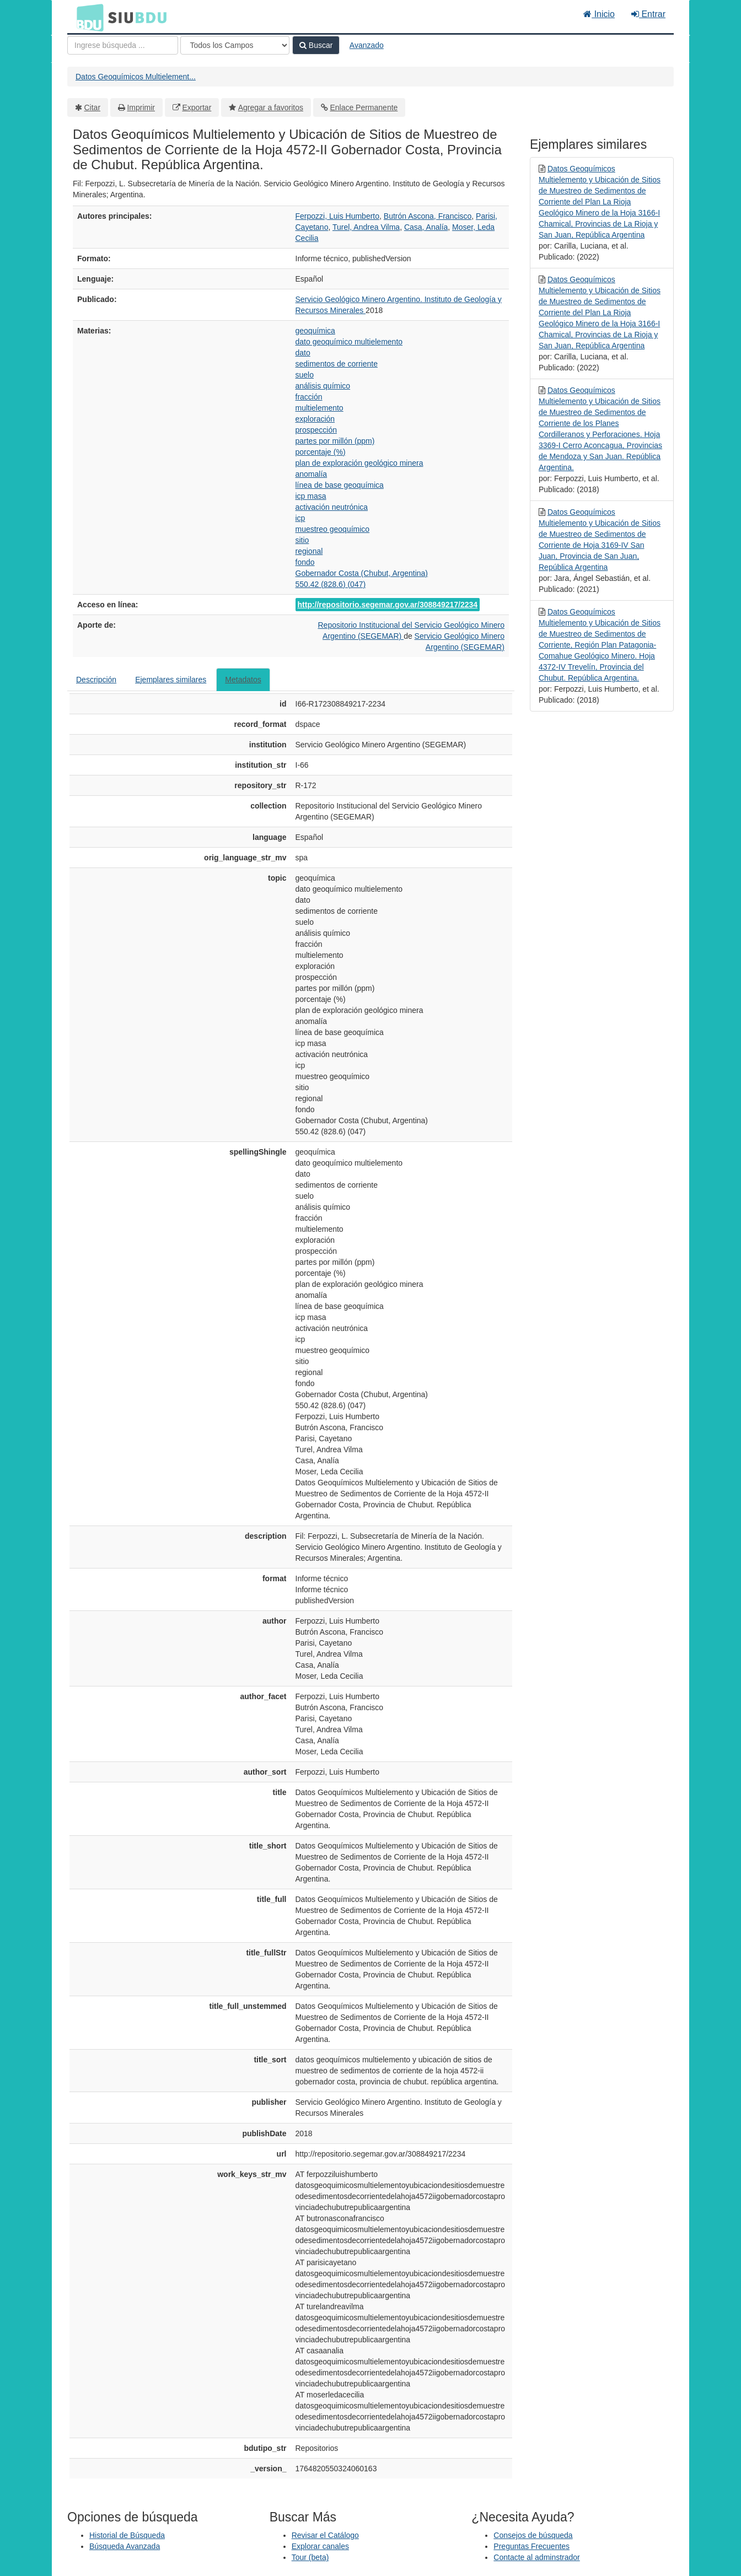 Image resolution: width=741 pixels, height=2576 pixels. I want to click on dato, so click(303, 352).